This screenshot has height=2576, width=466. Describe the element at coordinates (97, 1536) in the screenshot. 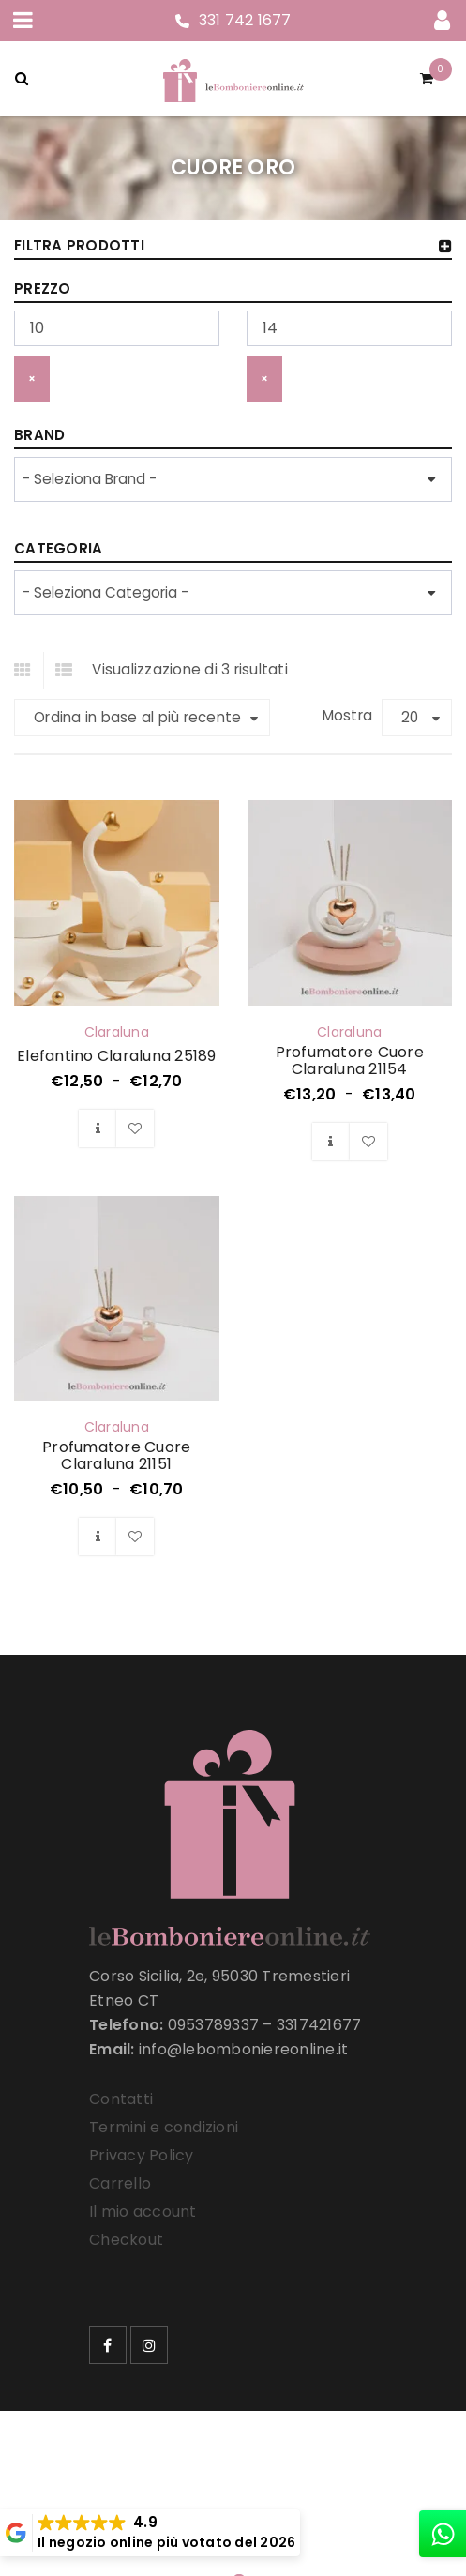

I see `[Seleziona le opzioni per “Profumatore Cuore Claraluna 21151”]` at that location.